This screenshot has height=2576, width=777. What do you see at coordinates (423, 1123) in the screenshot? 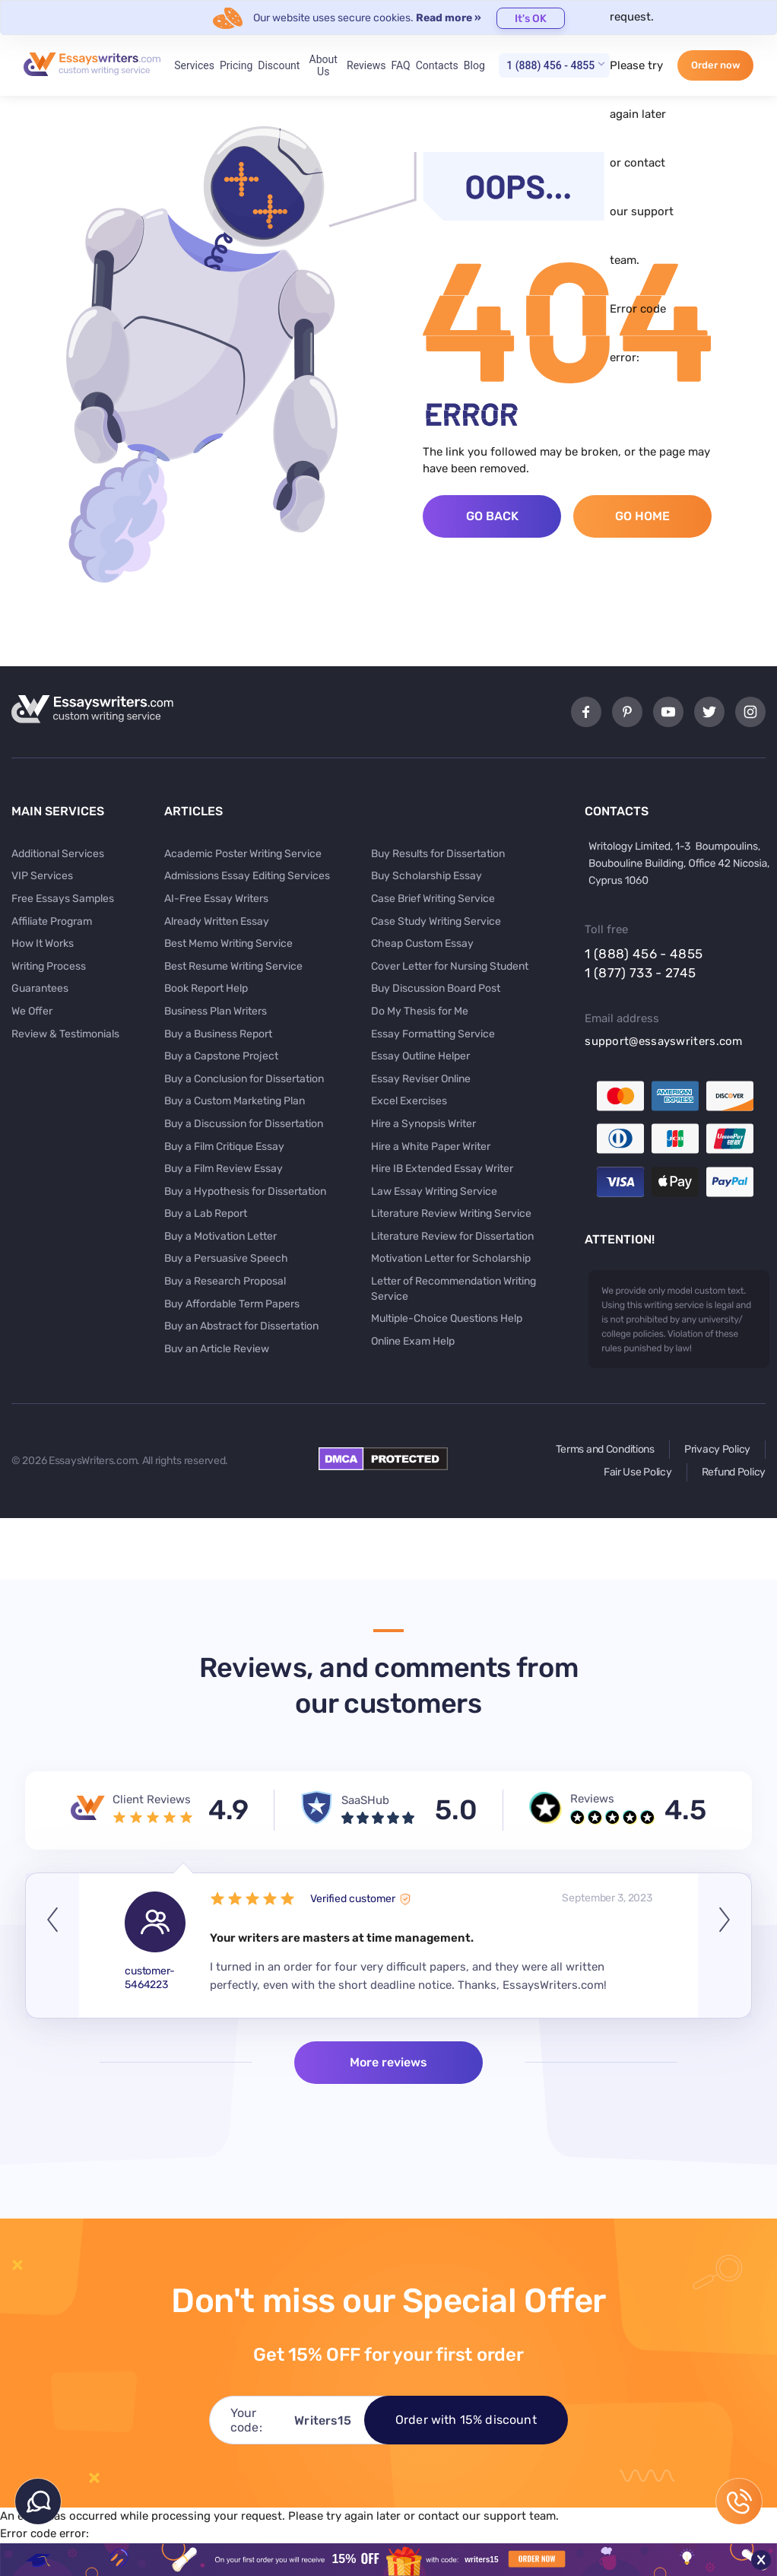
I see `Hire a Synopsis Writer` at bounding box center [423, 1123].